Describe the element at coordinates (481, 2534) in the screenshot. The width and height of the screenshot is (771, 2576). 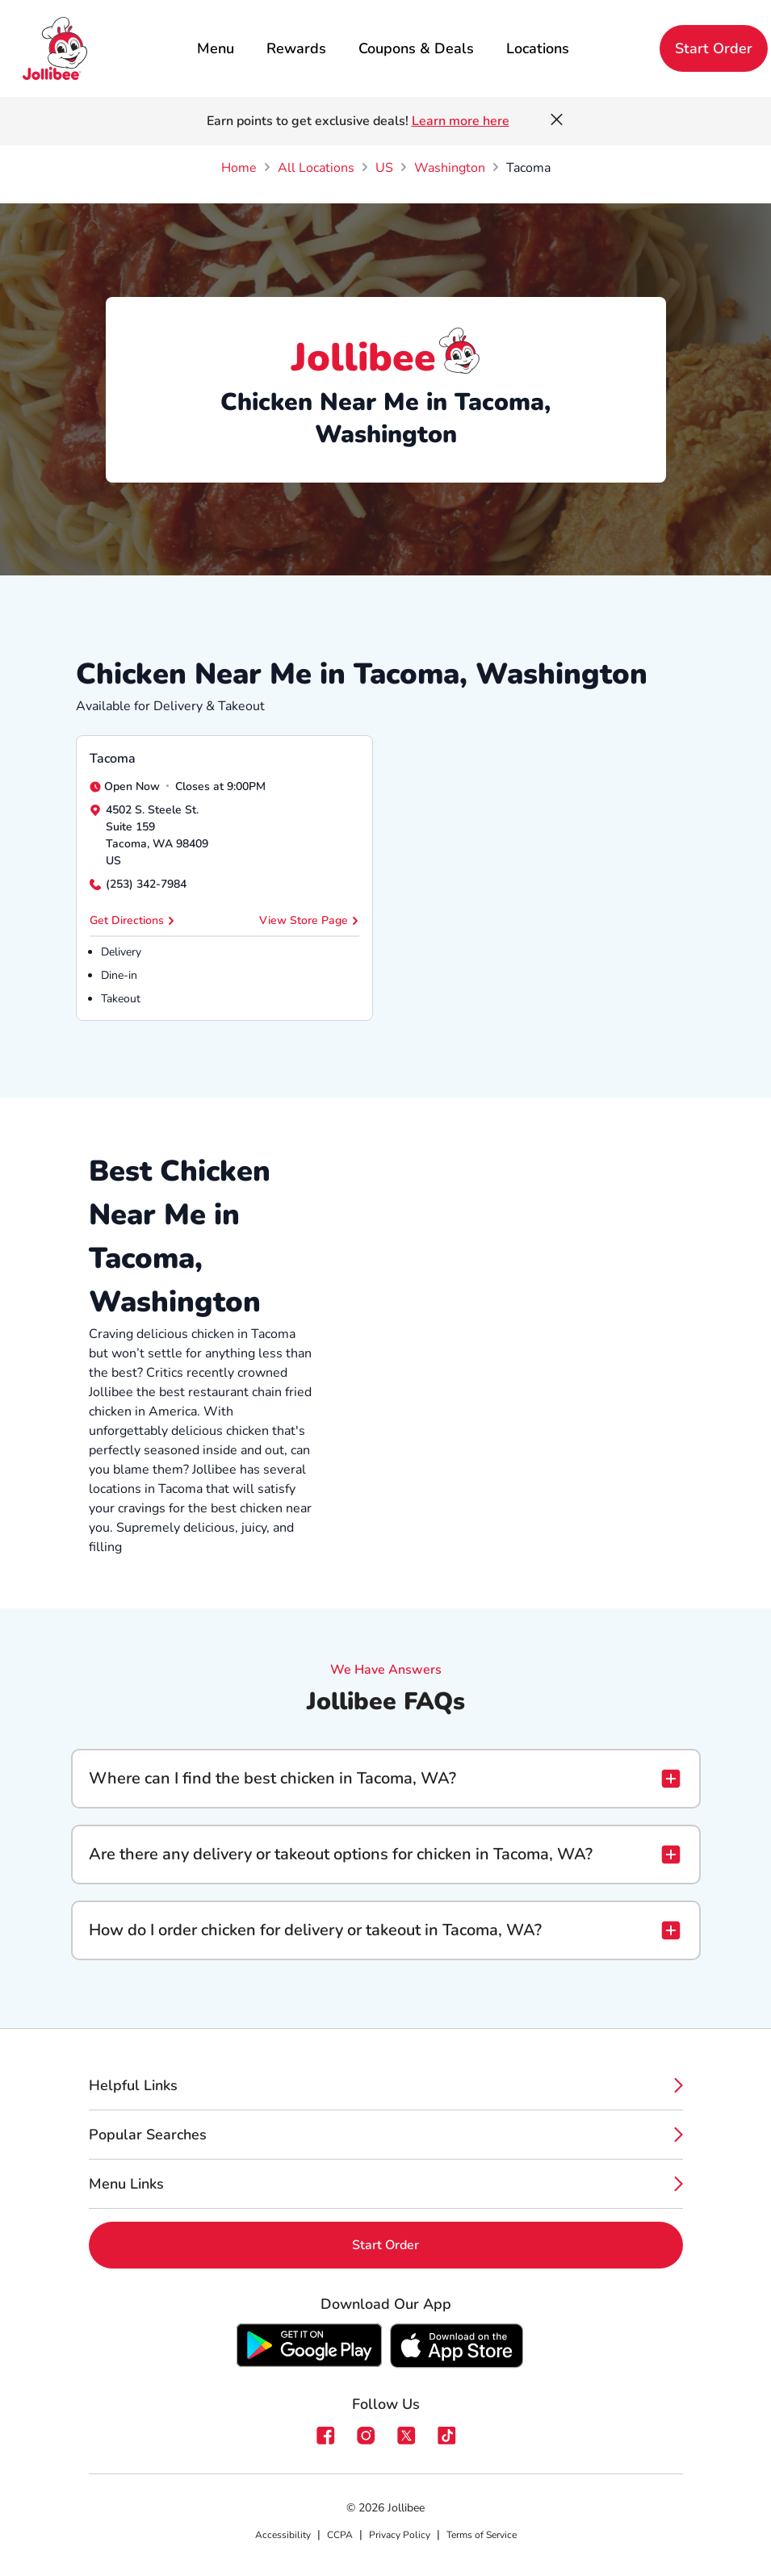
I see `Terms of Service` at that location.